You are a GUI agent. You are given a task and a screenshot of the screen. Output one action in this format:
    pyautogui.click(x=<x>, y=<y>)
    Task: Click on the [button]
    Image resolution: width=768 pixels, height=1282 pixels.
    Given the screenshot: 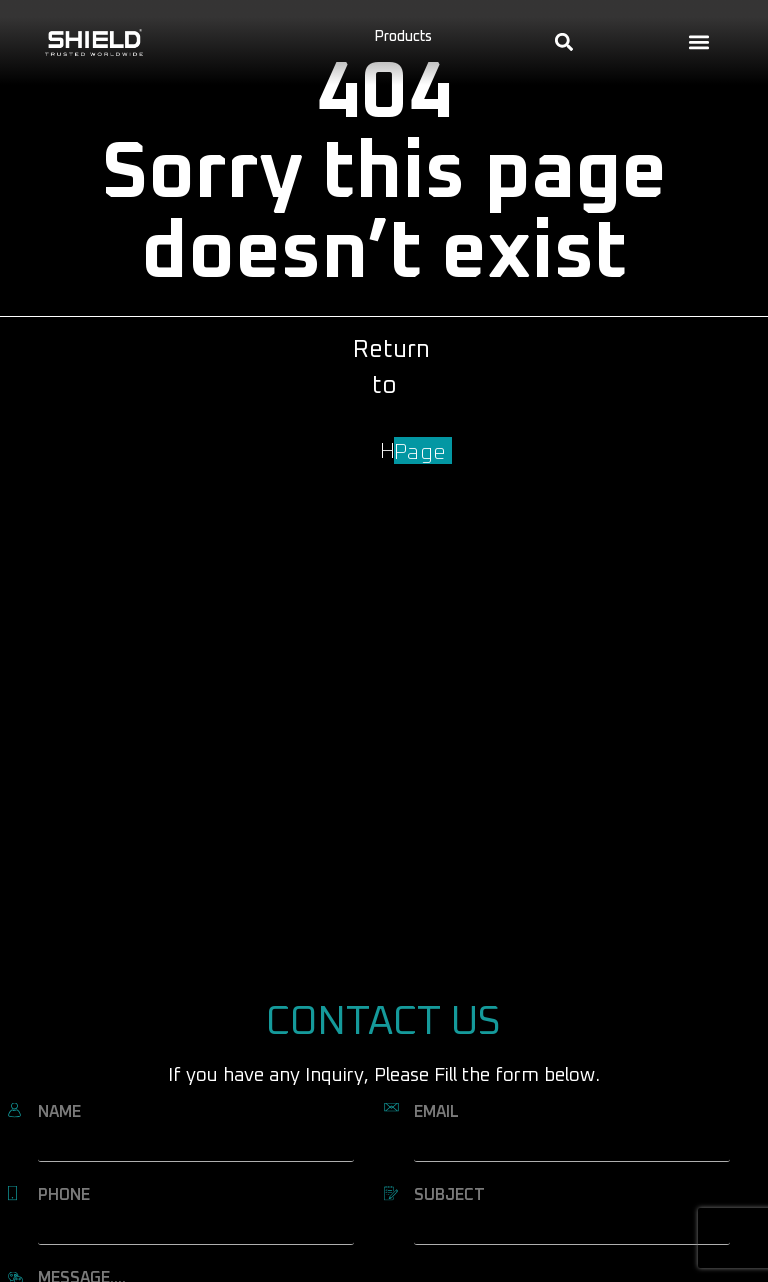 What is the action you would take?
    pyautogui.click(x=699, y=42)
    